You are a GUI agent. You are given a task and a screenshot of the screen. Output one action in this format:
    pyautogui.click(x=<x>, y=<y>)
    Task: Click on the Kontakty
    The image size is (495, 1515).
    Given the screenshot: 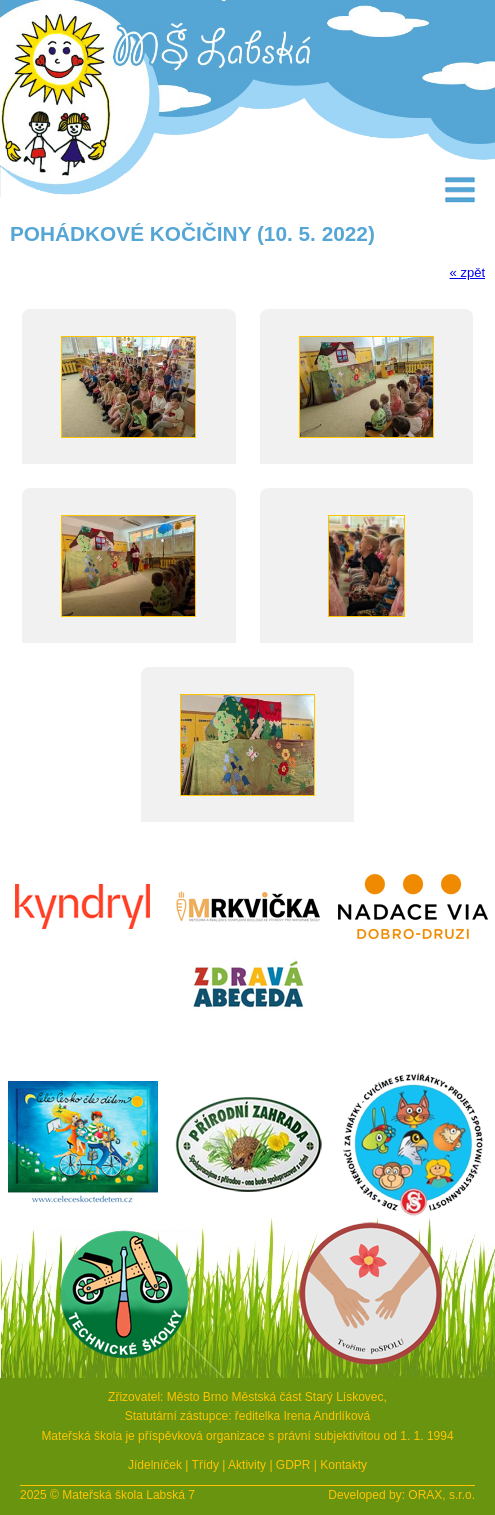 What is the action you would take?
    pyautogui.click(x=343, y=1465)
    